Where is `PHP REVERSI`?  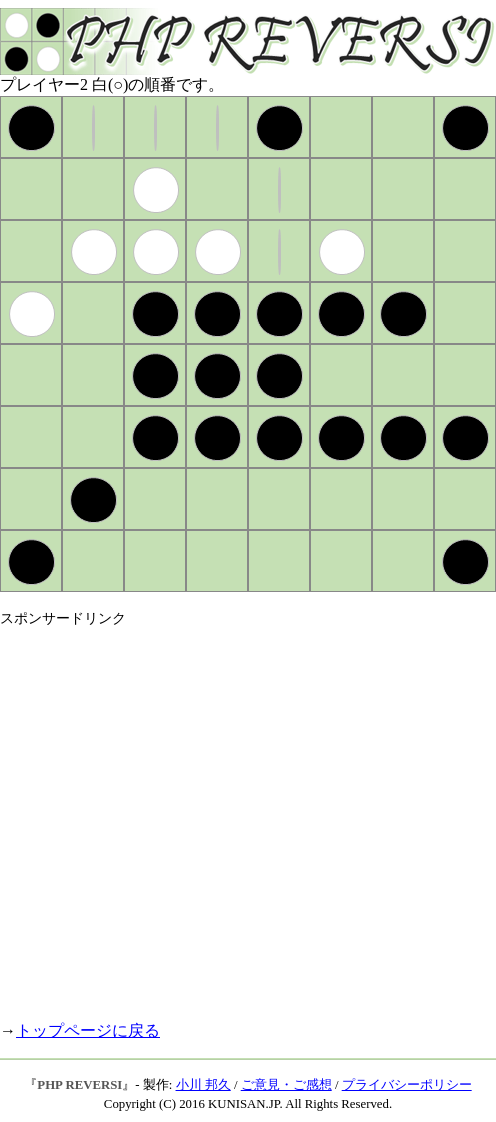 PHP REVERSI is located at coordinates (79, 1085).